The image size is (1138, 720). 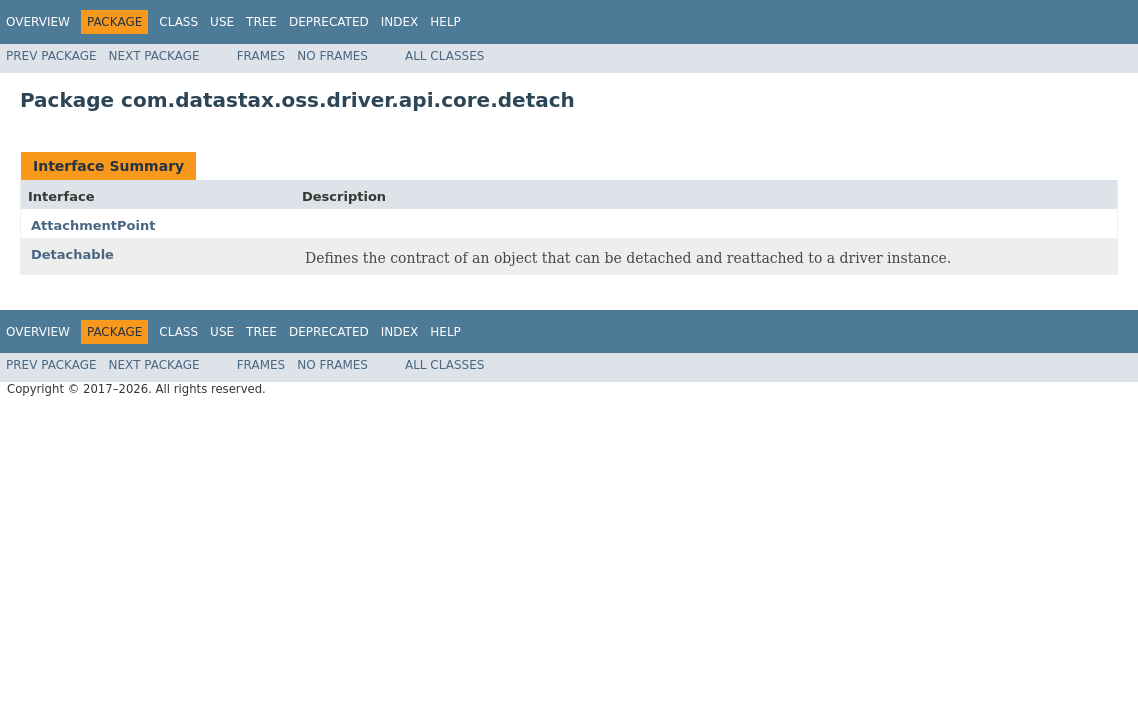 I want to click on Deprecated, so click(x=329, y=22).